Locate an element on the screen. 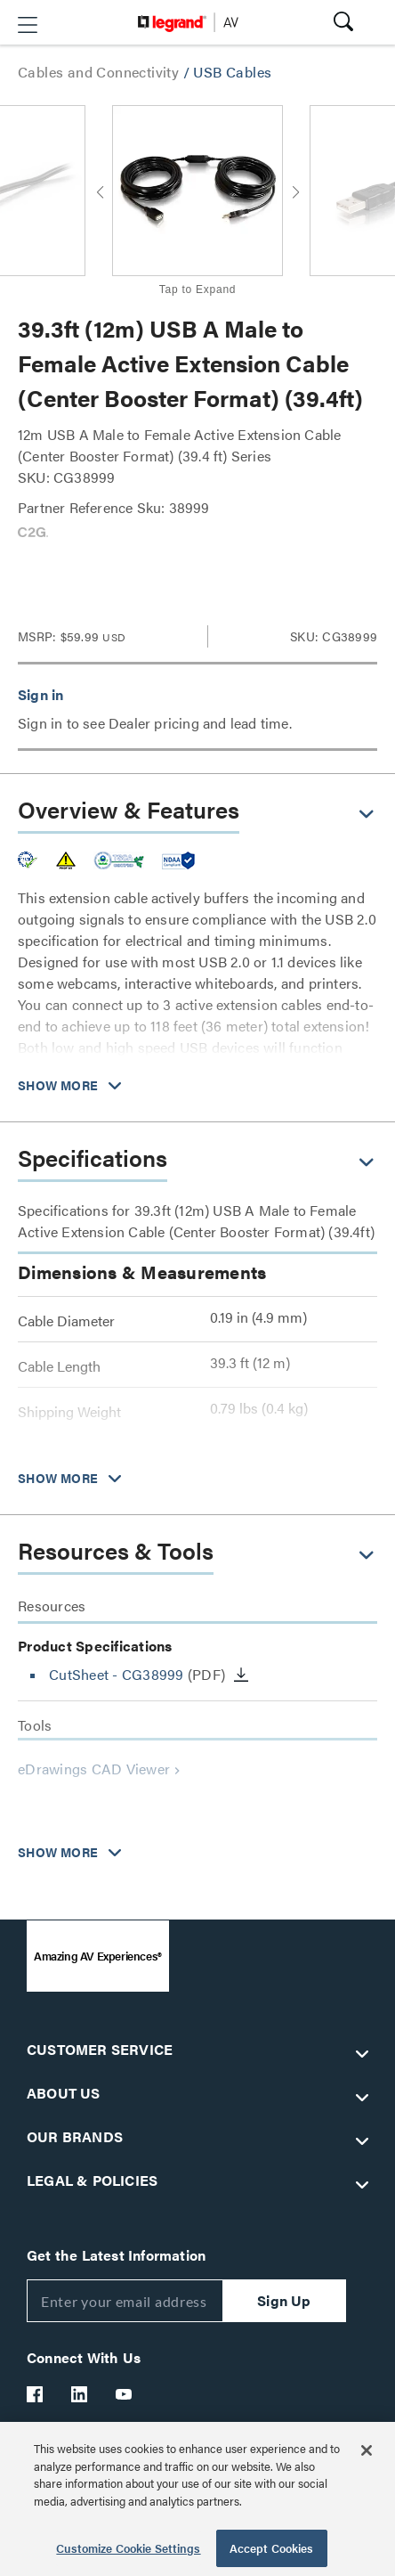 The width and height of the screenshot is (395, 2576). Accept Cookies is located at coordinates (272, 2547).